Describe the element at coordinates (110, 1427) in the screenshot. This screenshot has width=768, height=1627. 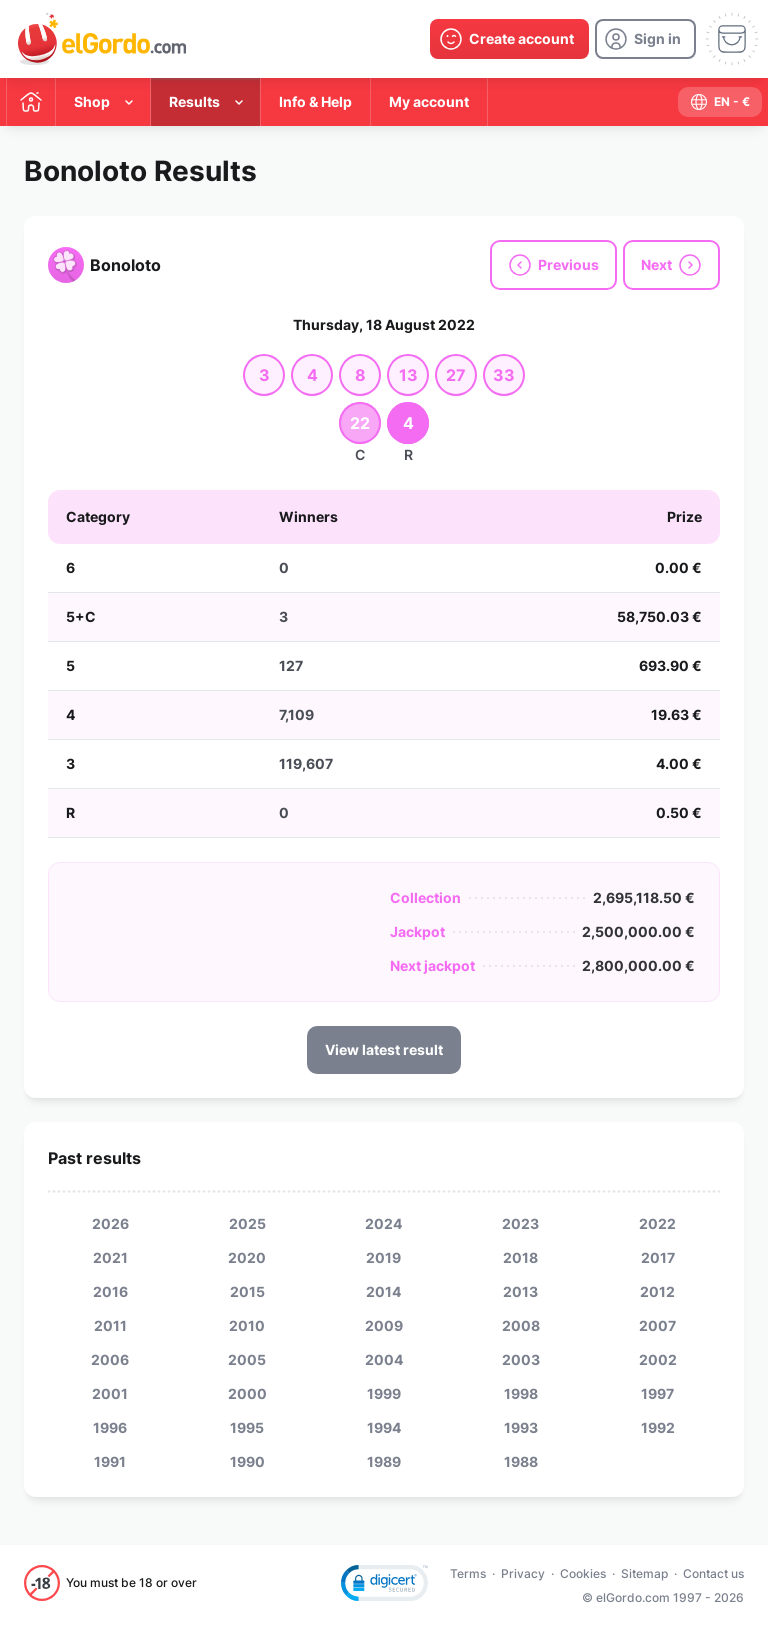
I see `1996` at that location.